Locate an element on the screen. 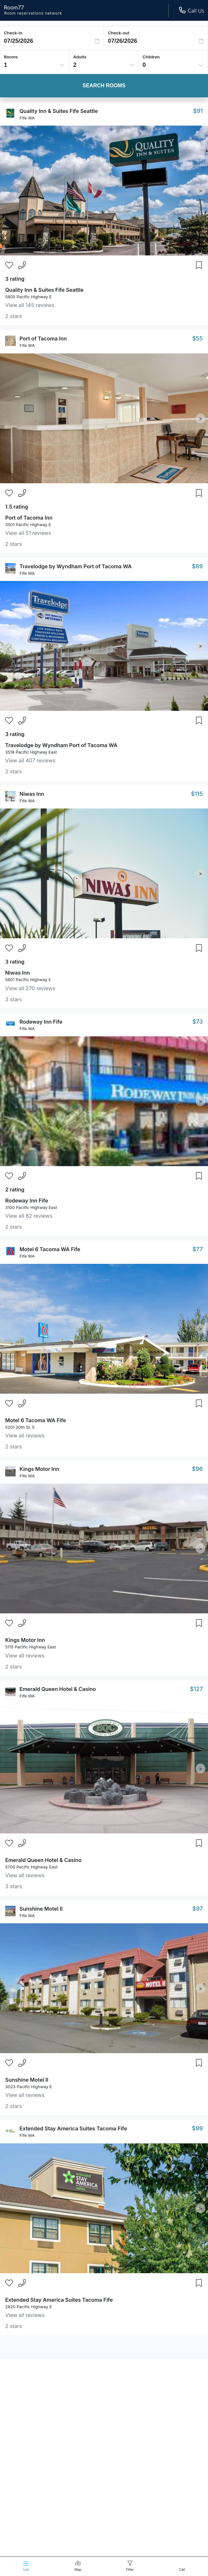  Check-out is located at coordinates (118, 32).